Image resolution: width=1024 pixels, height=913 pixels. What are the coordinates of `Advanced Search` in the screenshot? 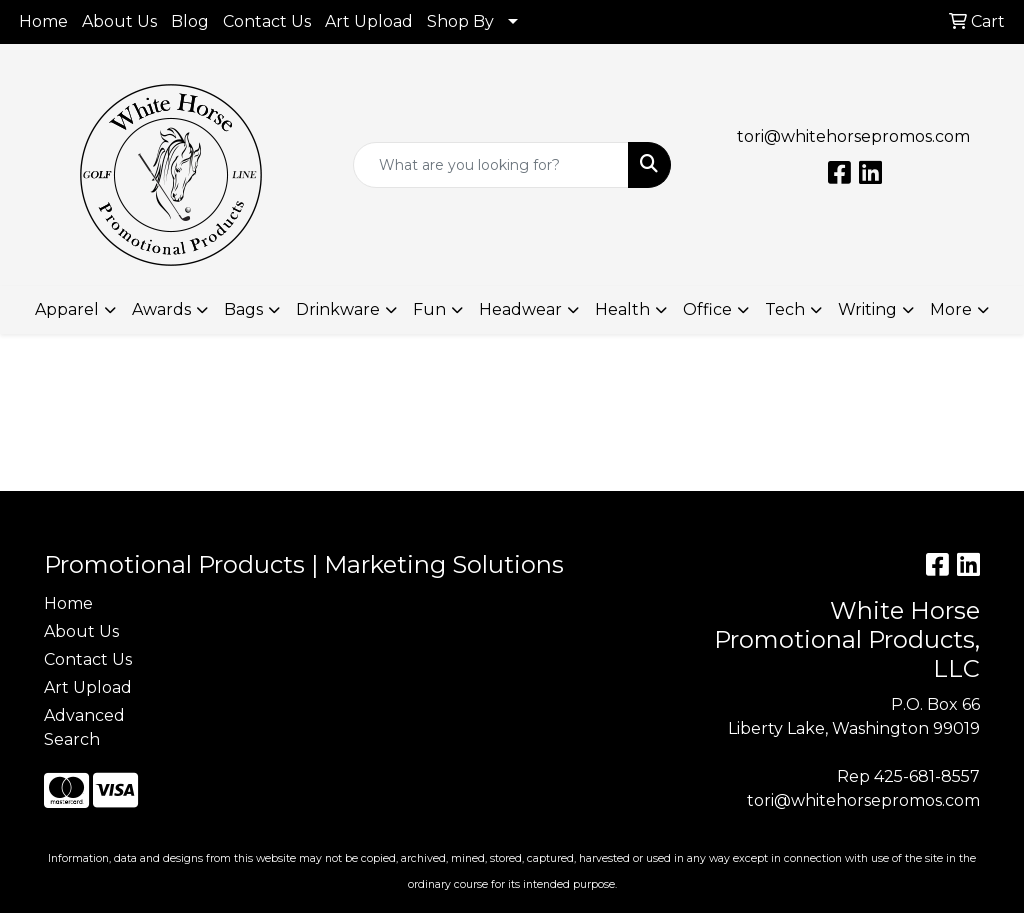 It's located at (84, 727).